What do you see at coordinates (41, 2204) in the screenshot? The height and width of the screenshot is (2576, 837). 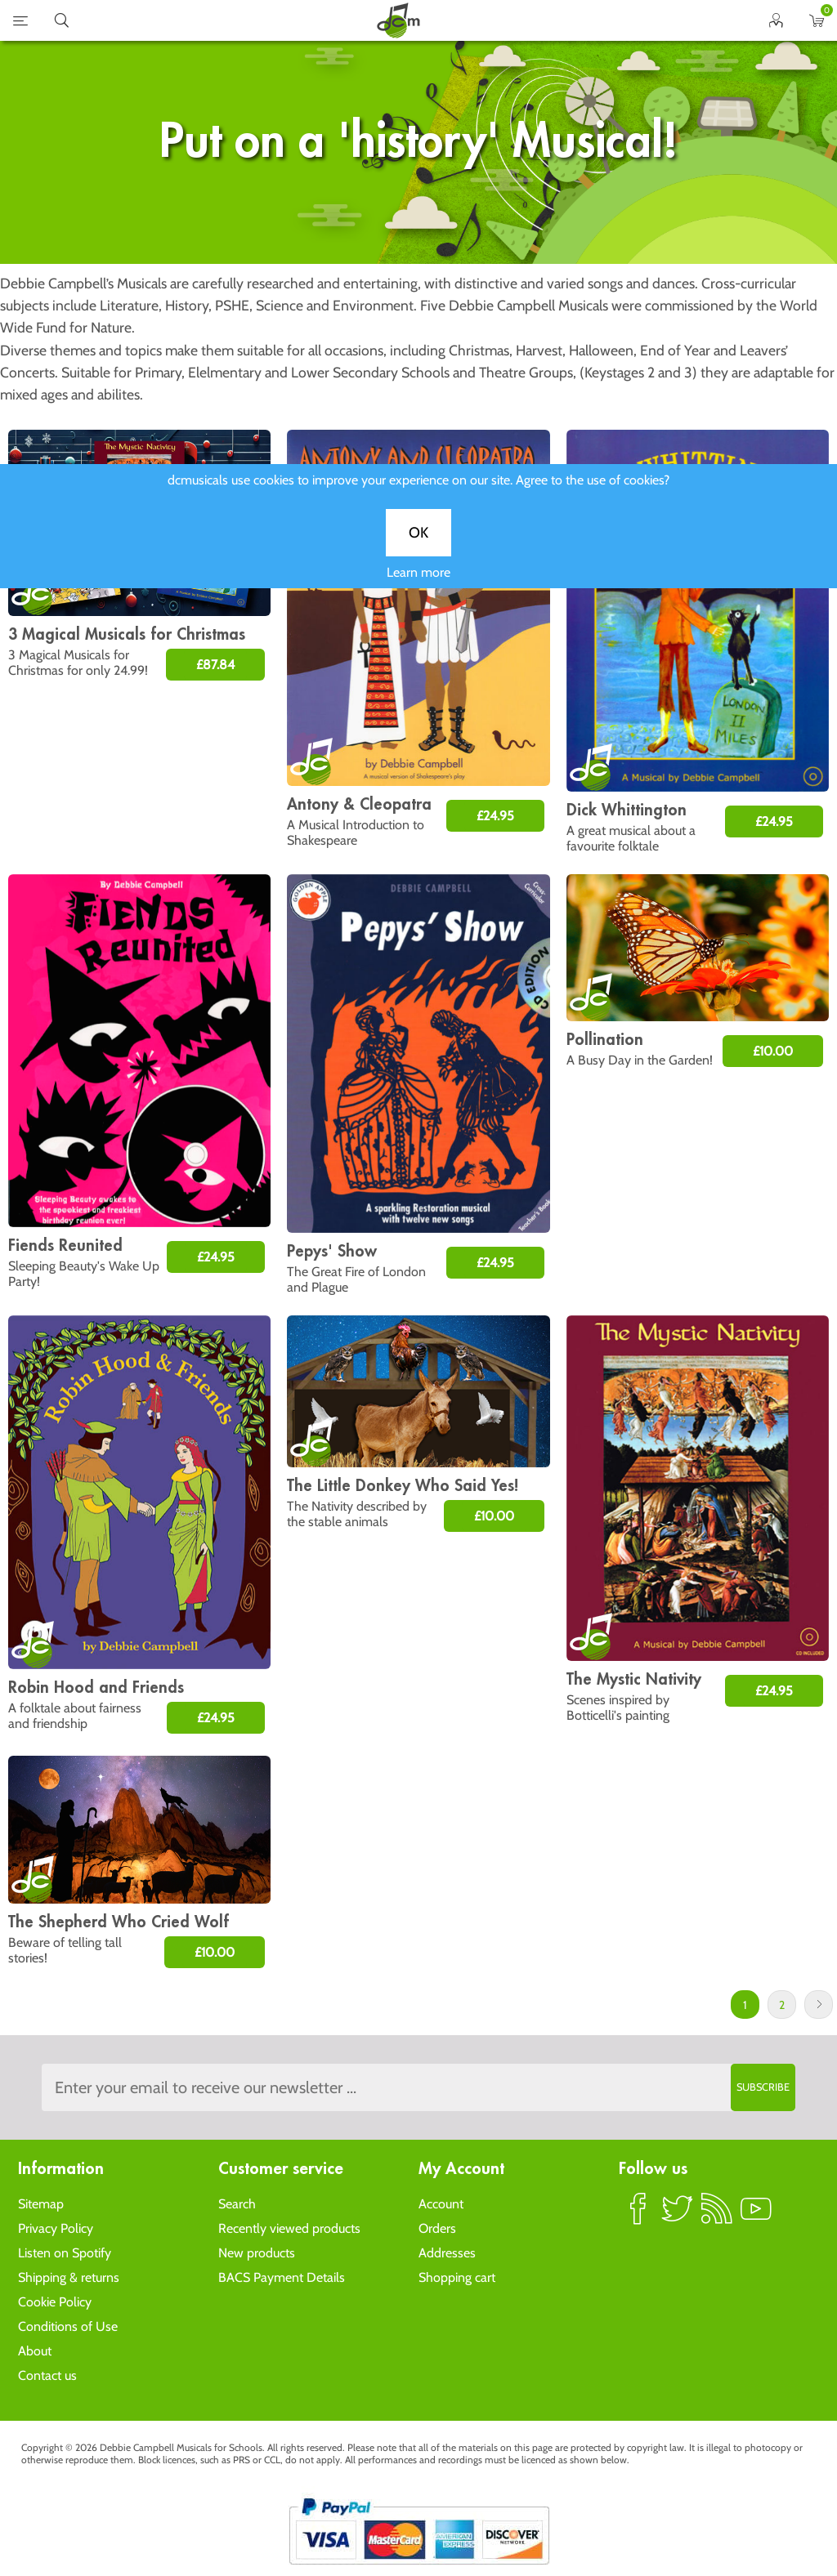 I see `Sitemap` at bounding box center [41, 2204].